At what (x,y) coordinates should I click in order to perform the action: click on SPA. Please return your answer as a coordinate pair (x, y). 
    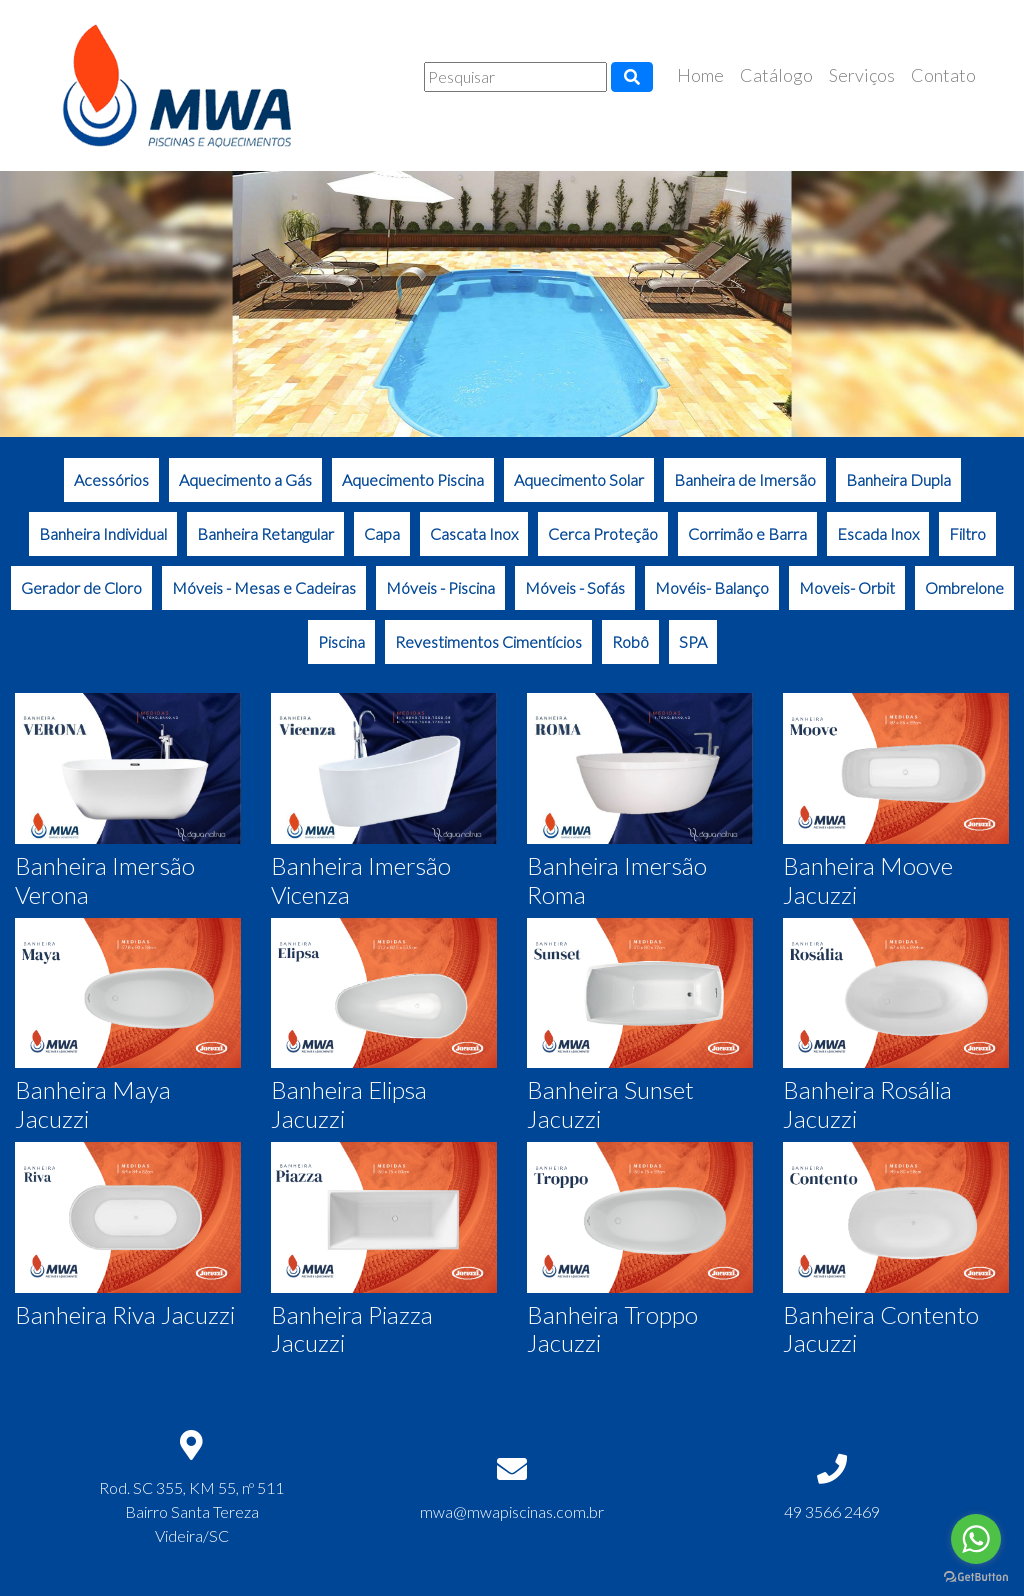
    Looking at the image, I should click on (693, 641).